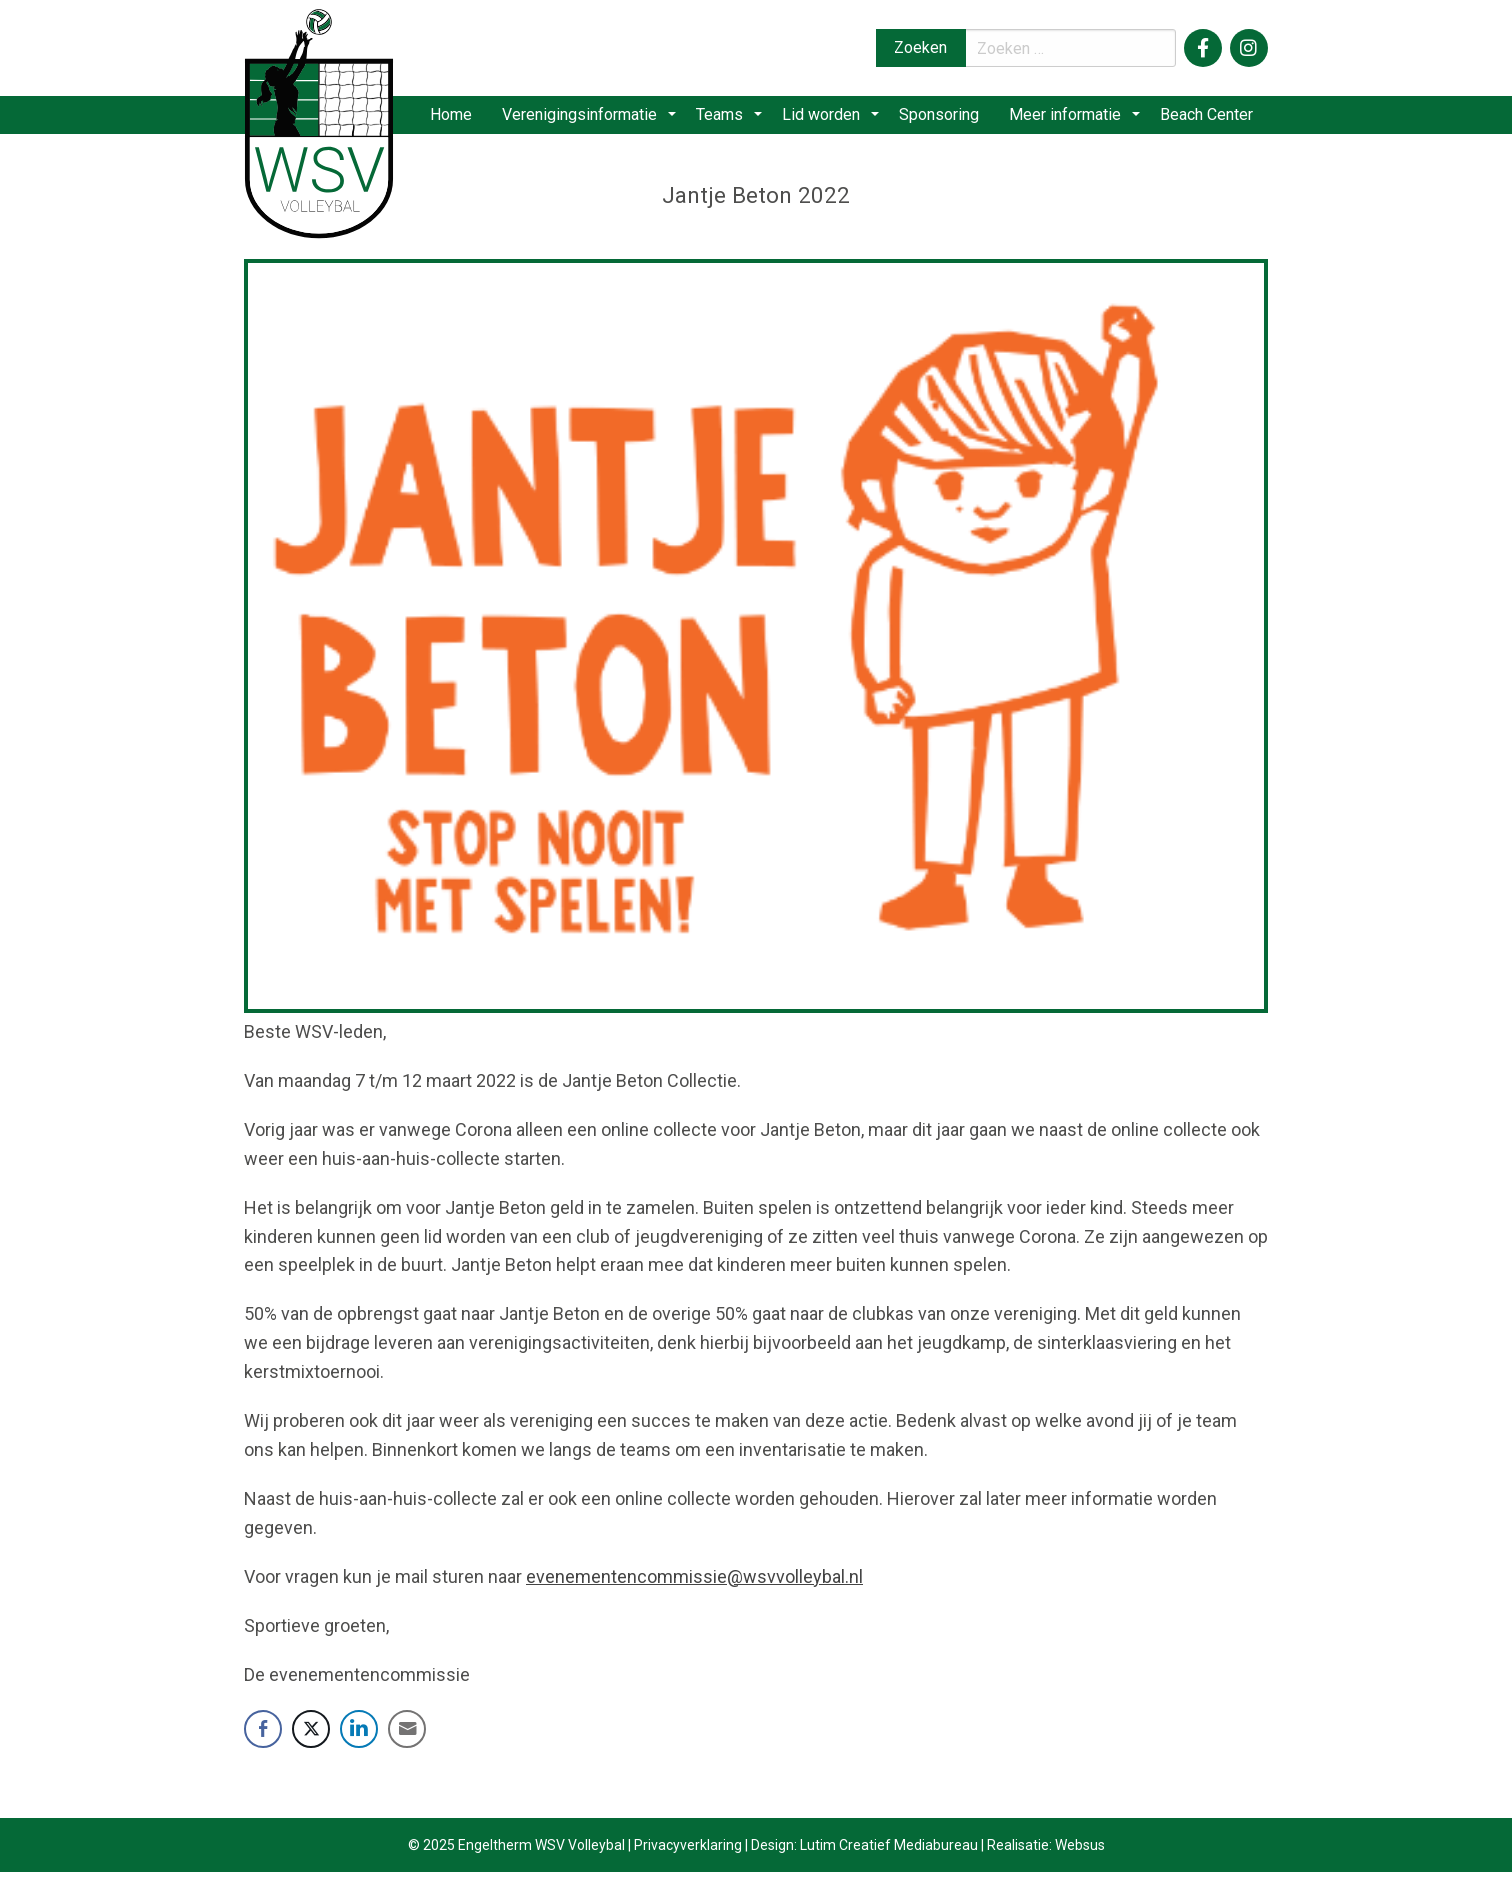 The height and width of the screenshot is (1882, 1512). What do you see at coordinates (604, 119) in the screenshot?
I see `Verenigingsinformatie` at bounding box center [604, 119].